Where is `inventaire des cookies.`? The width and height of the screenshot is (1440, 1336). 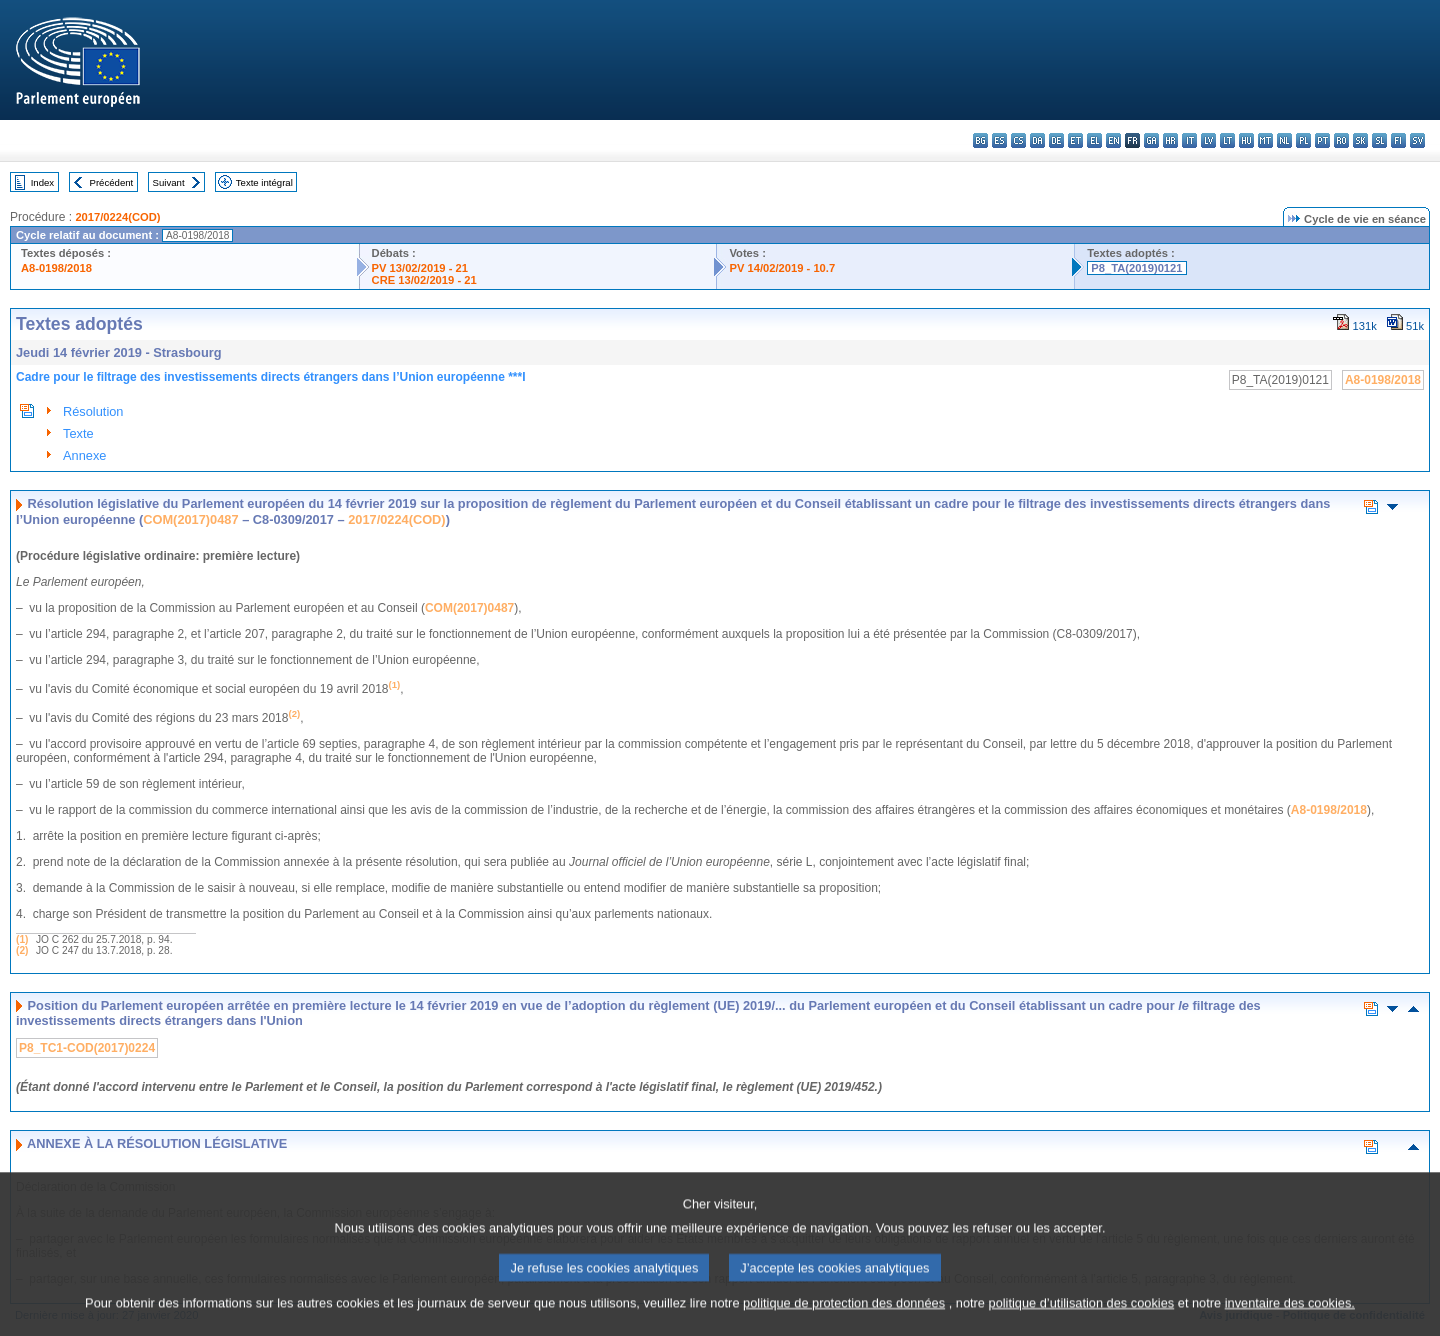 inventaire des cookies. is located at coordinates (1290, 1318).